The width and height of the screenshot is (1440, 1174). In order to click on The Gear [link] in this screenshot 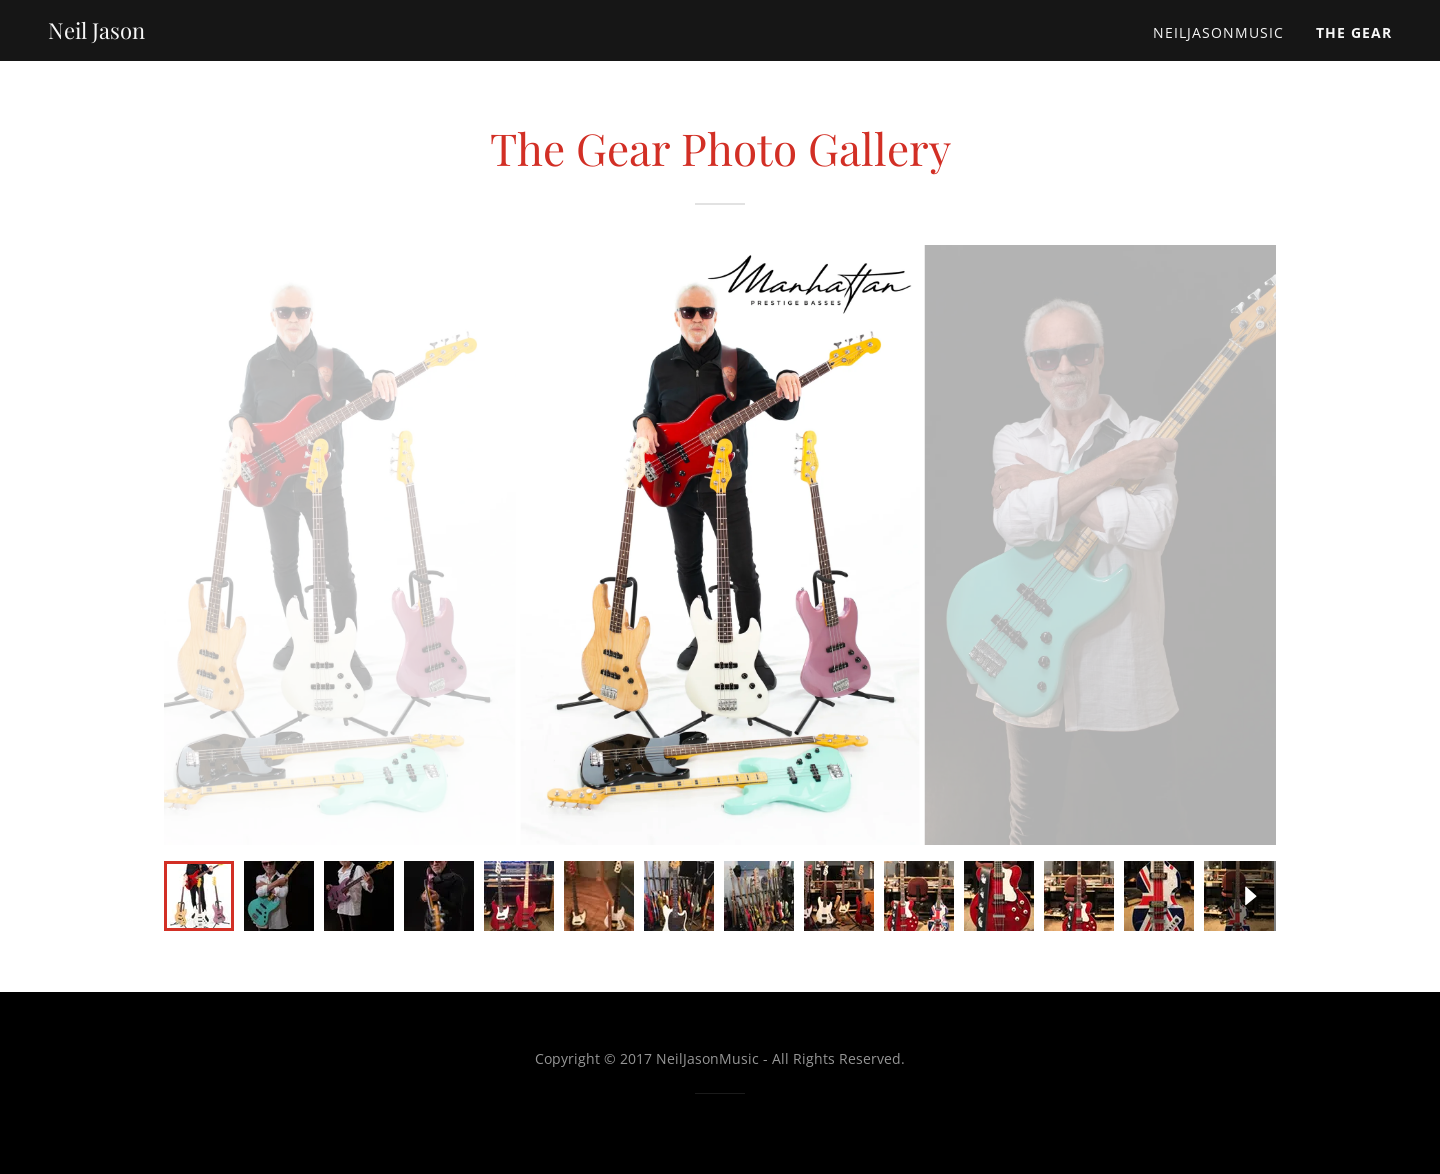, I will do `click(1354, 32)`.